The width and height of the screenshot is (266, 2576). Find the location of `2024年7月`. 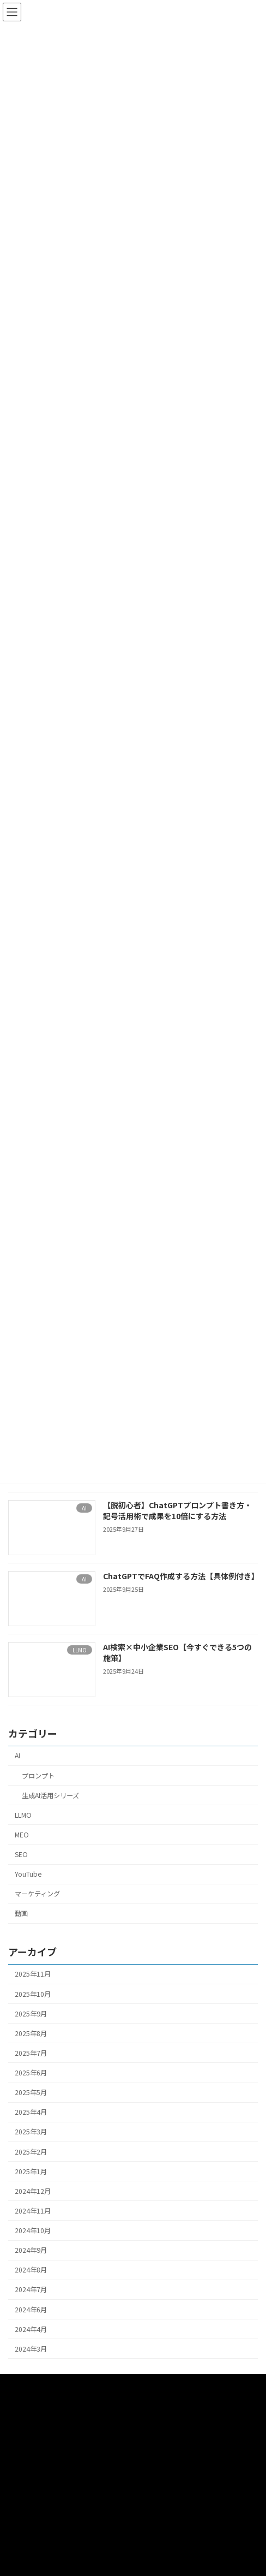

2024年7月 is located at coordinates (31, 2289).